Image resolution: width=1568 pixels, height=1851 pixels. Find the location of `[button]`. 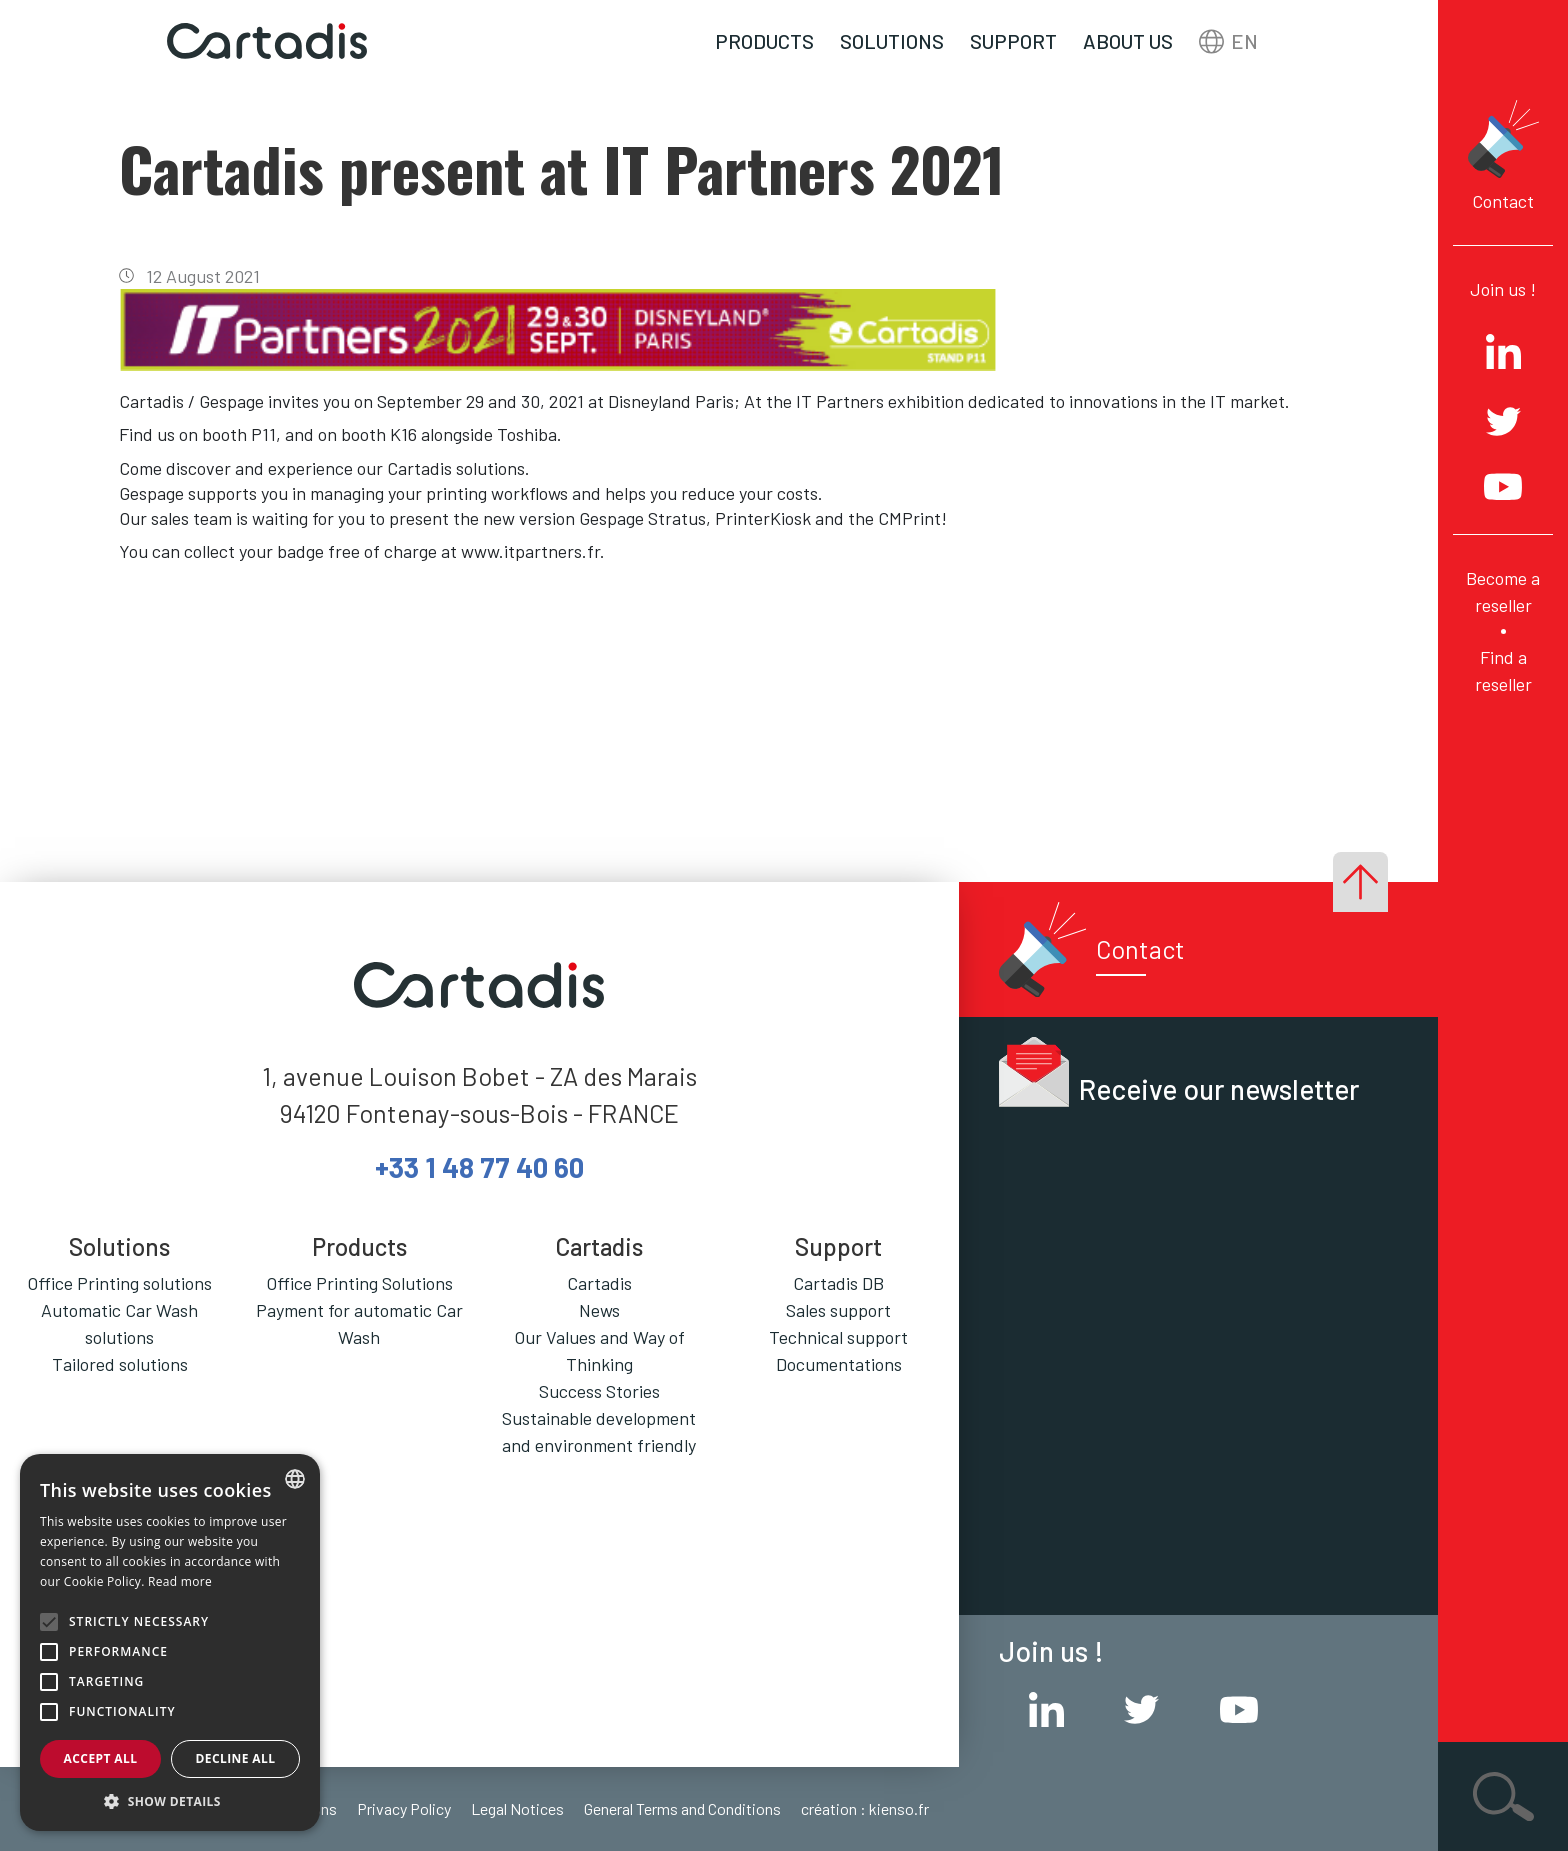

[button] is located at coordinates (170, 1801).